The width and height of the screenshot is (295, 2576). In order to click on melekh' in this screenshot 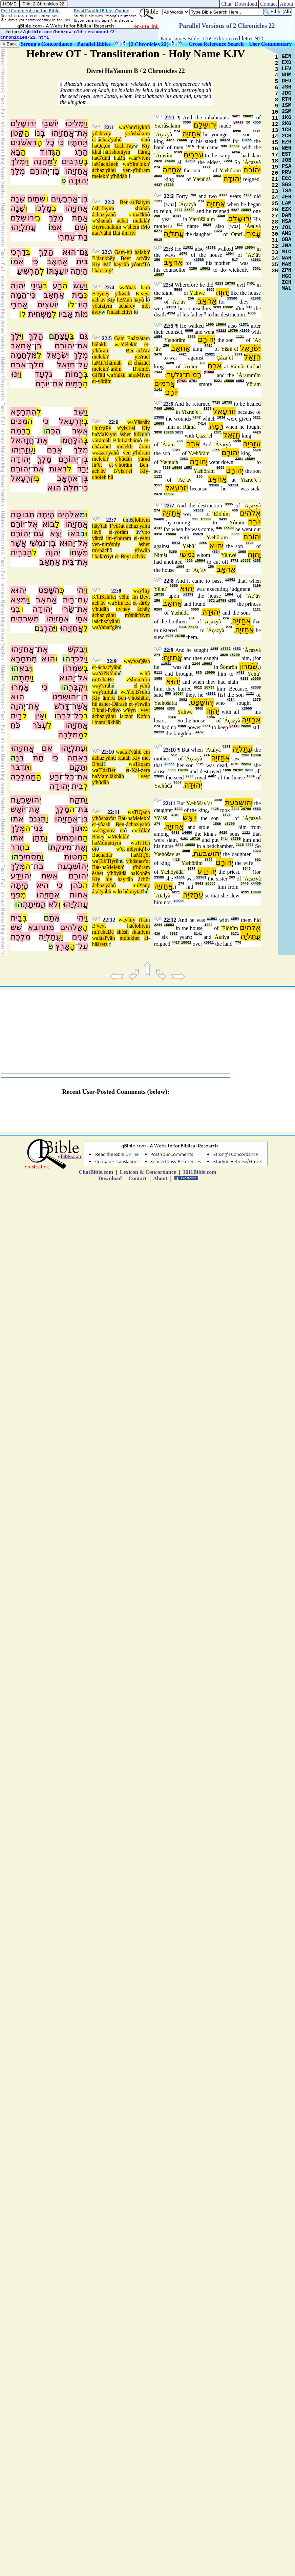, I will do `click(100, 176)`.